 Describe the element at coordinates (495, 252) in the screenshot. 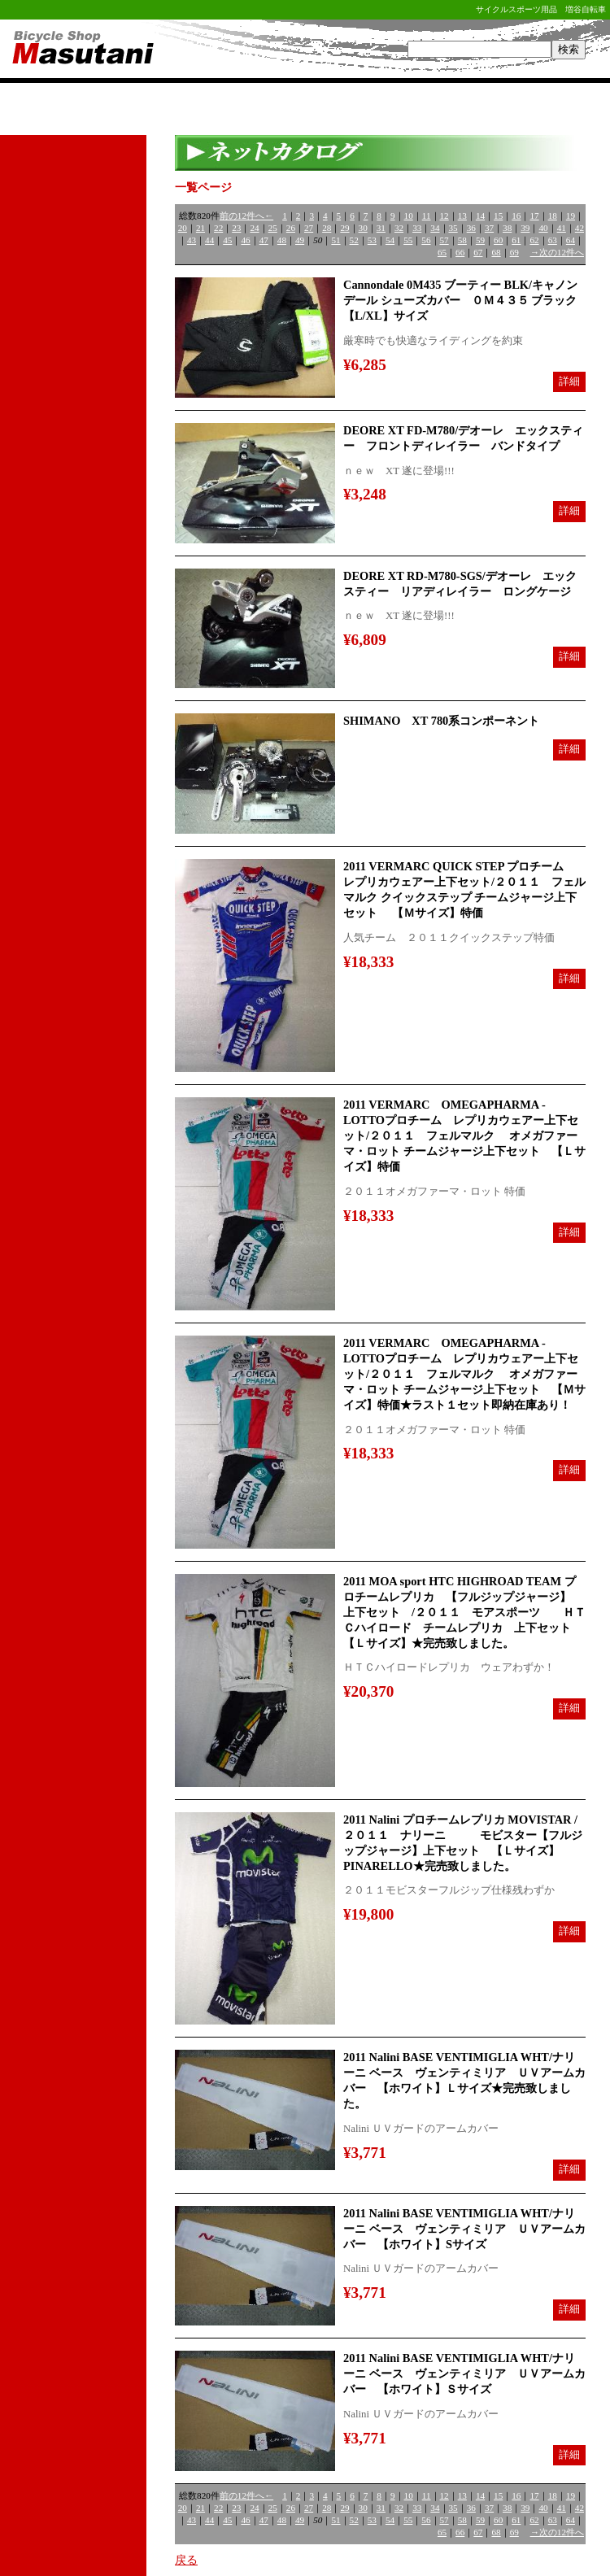

I see `68` at that location.